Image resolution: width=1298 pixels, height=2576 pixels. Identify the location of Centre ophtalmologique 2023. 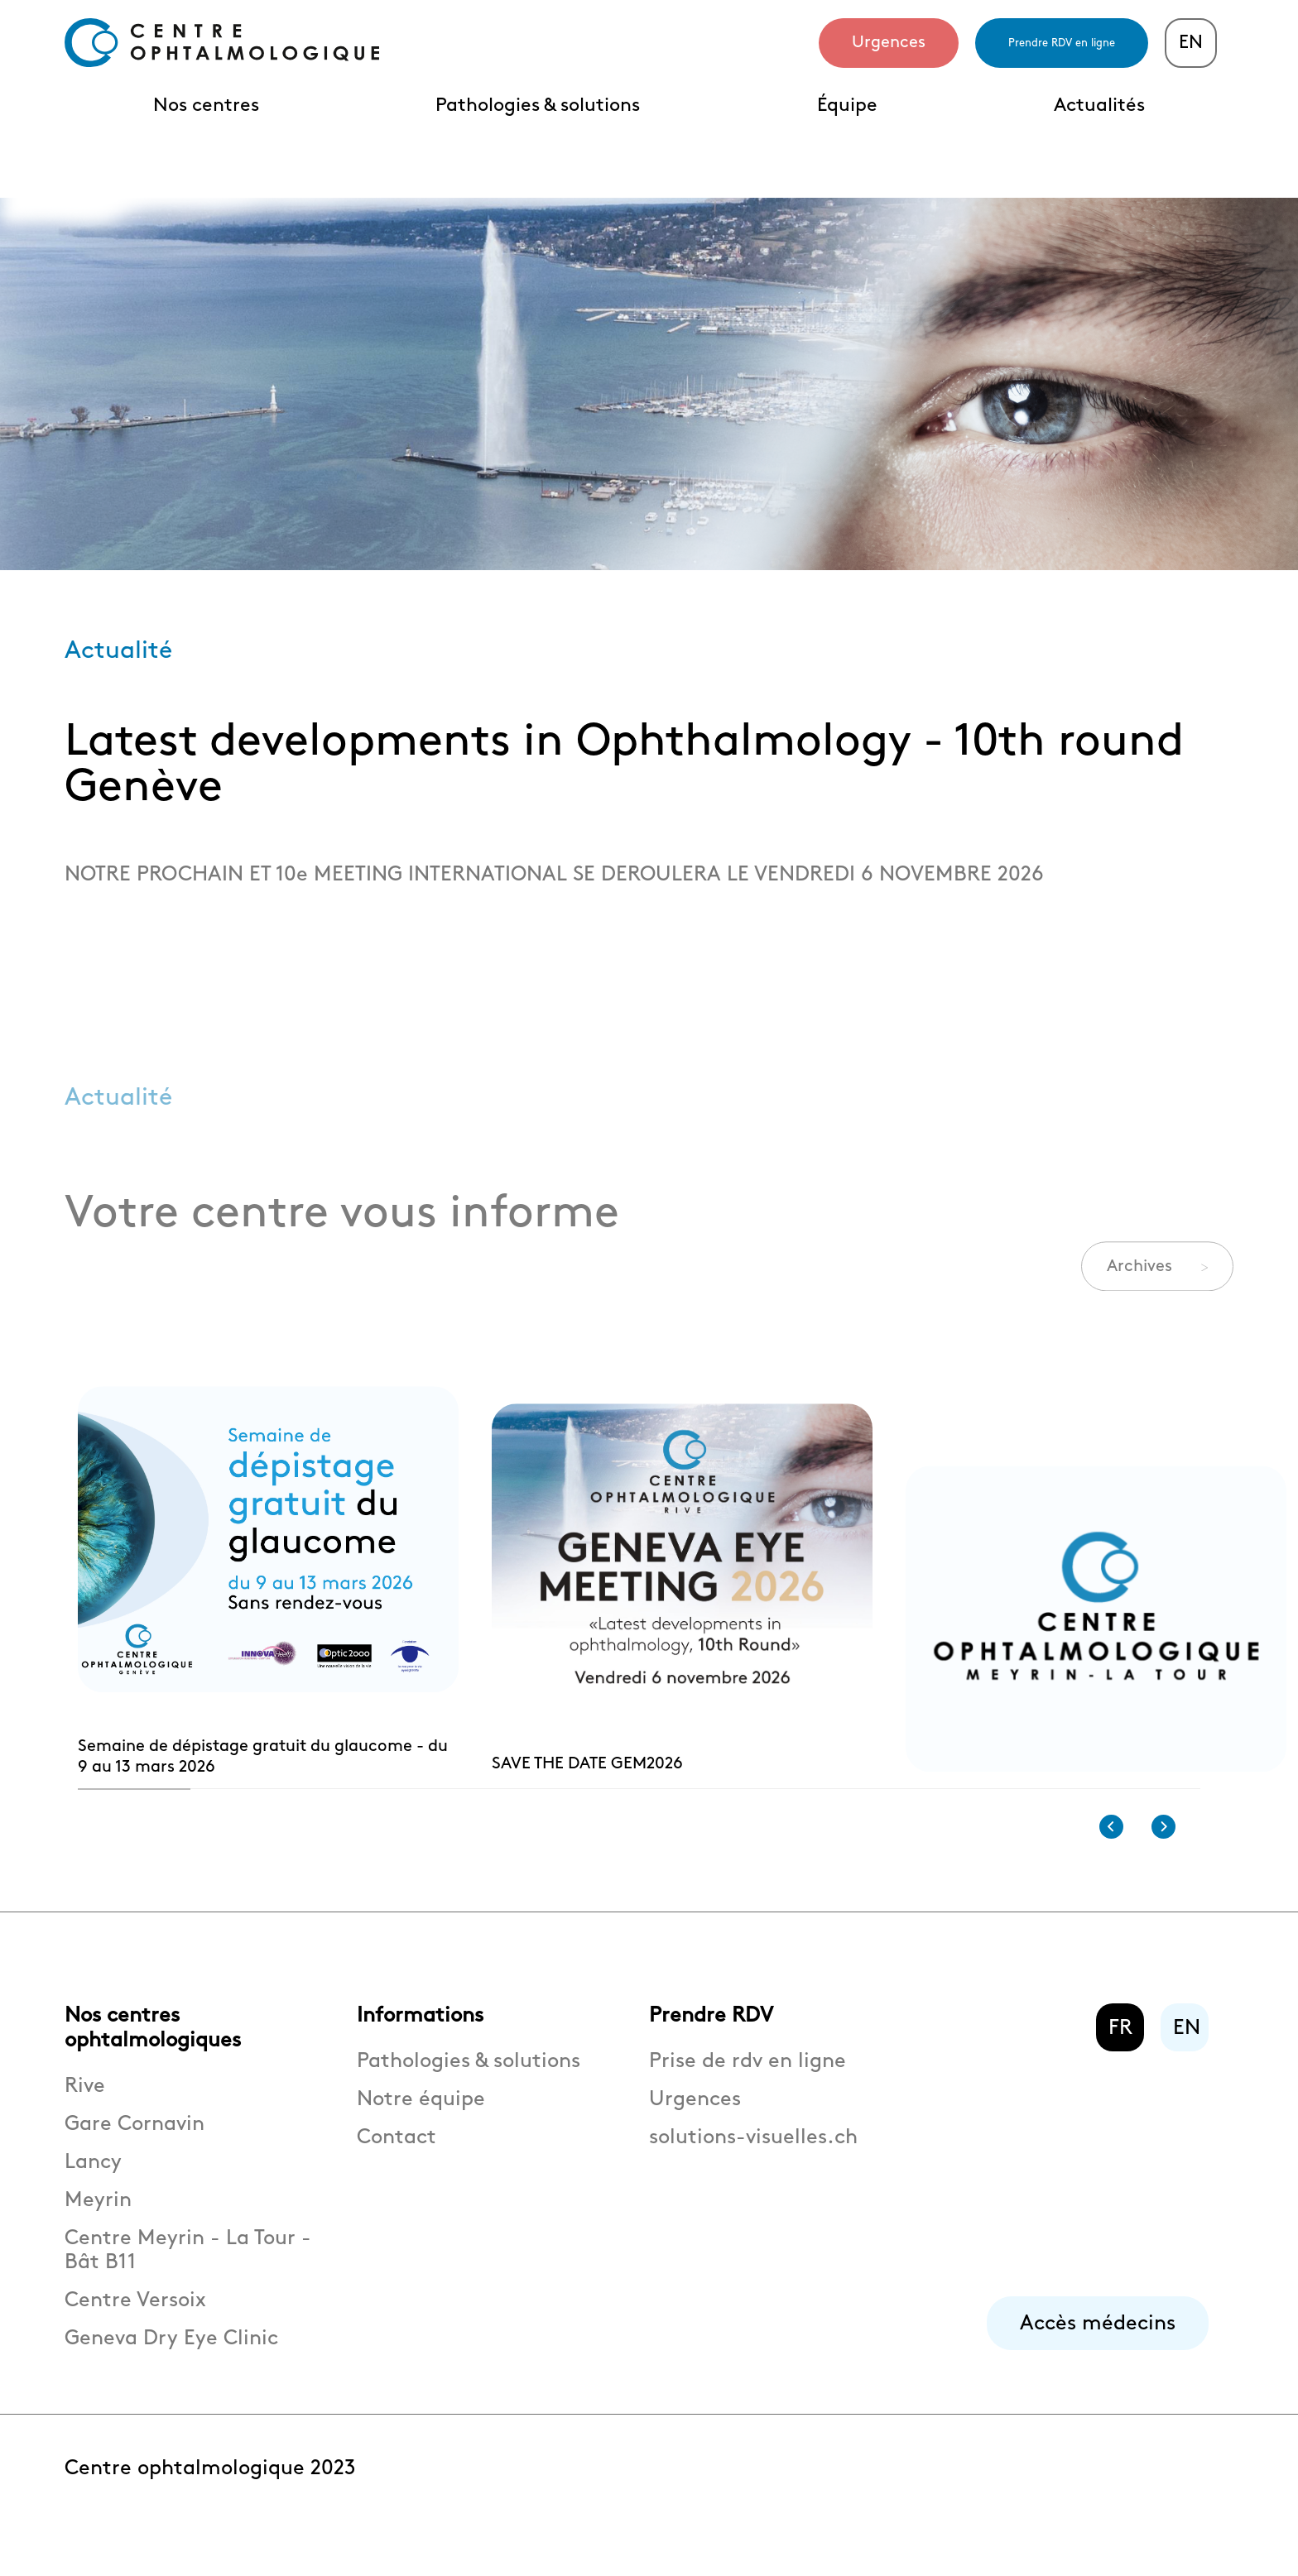
(210, 2488).